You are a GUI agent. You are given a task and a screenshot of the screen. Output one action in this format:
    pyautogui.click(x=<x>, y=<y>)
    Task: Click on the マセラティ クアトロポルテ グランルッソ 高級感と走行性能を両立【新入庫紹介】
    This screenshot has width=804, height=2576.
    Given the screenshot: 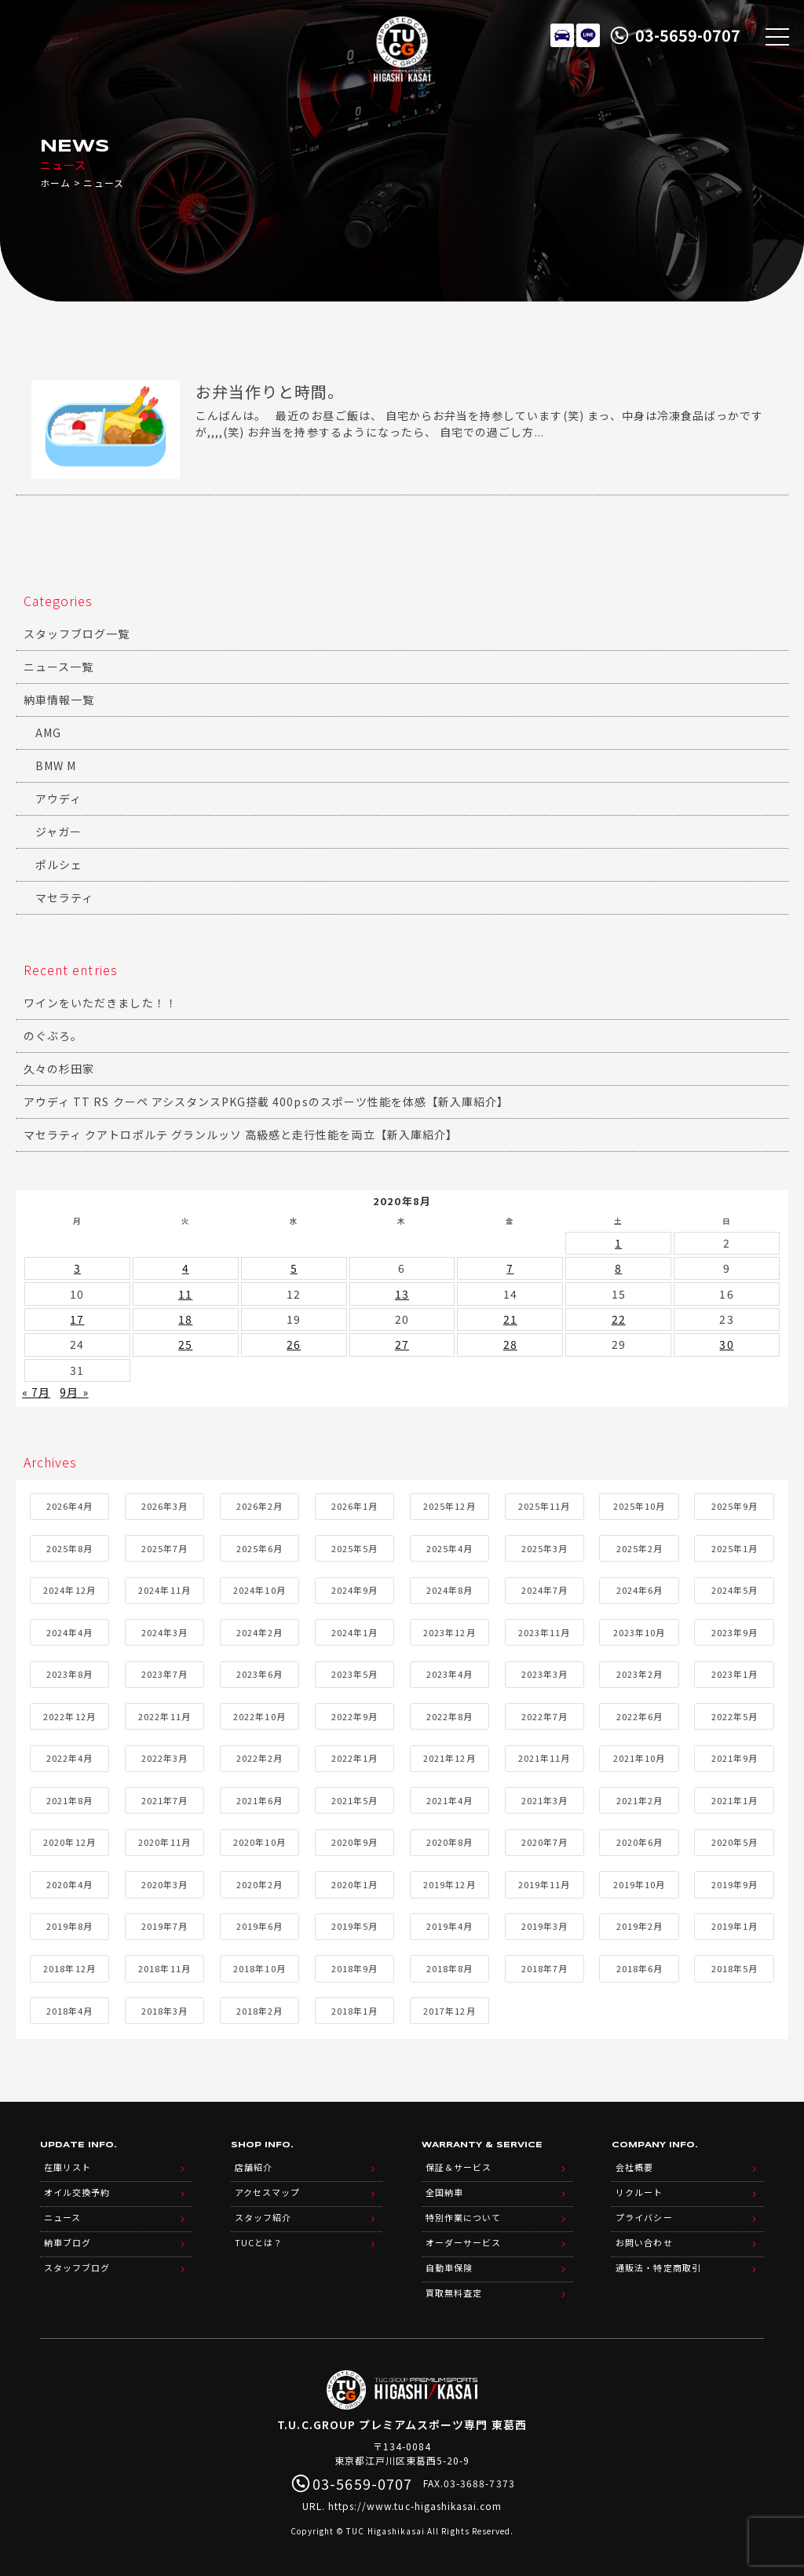 What is the action you would take?
    pyautogui.click(x=241, y=1134)
    